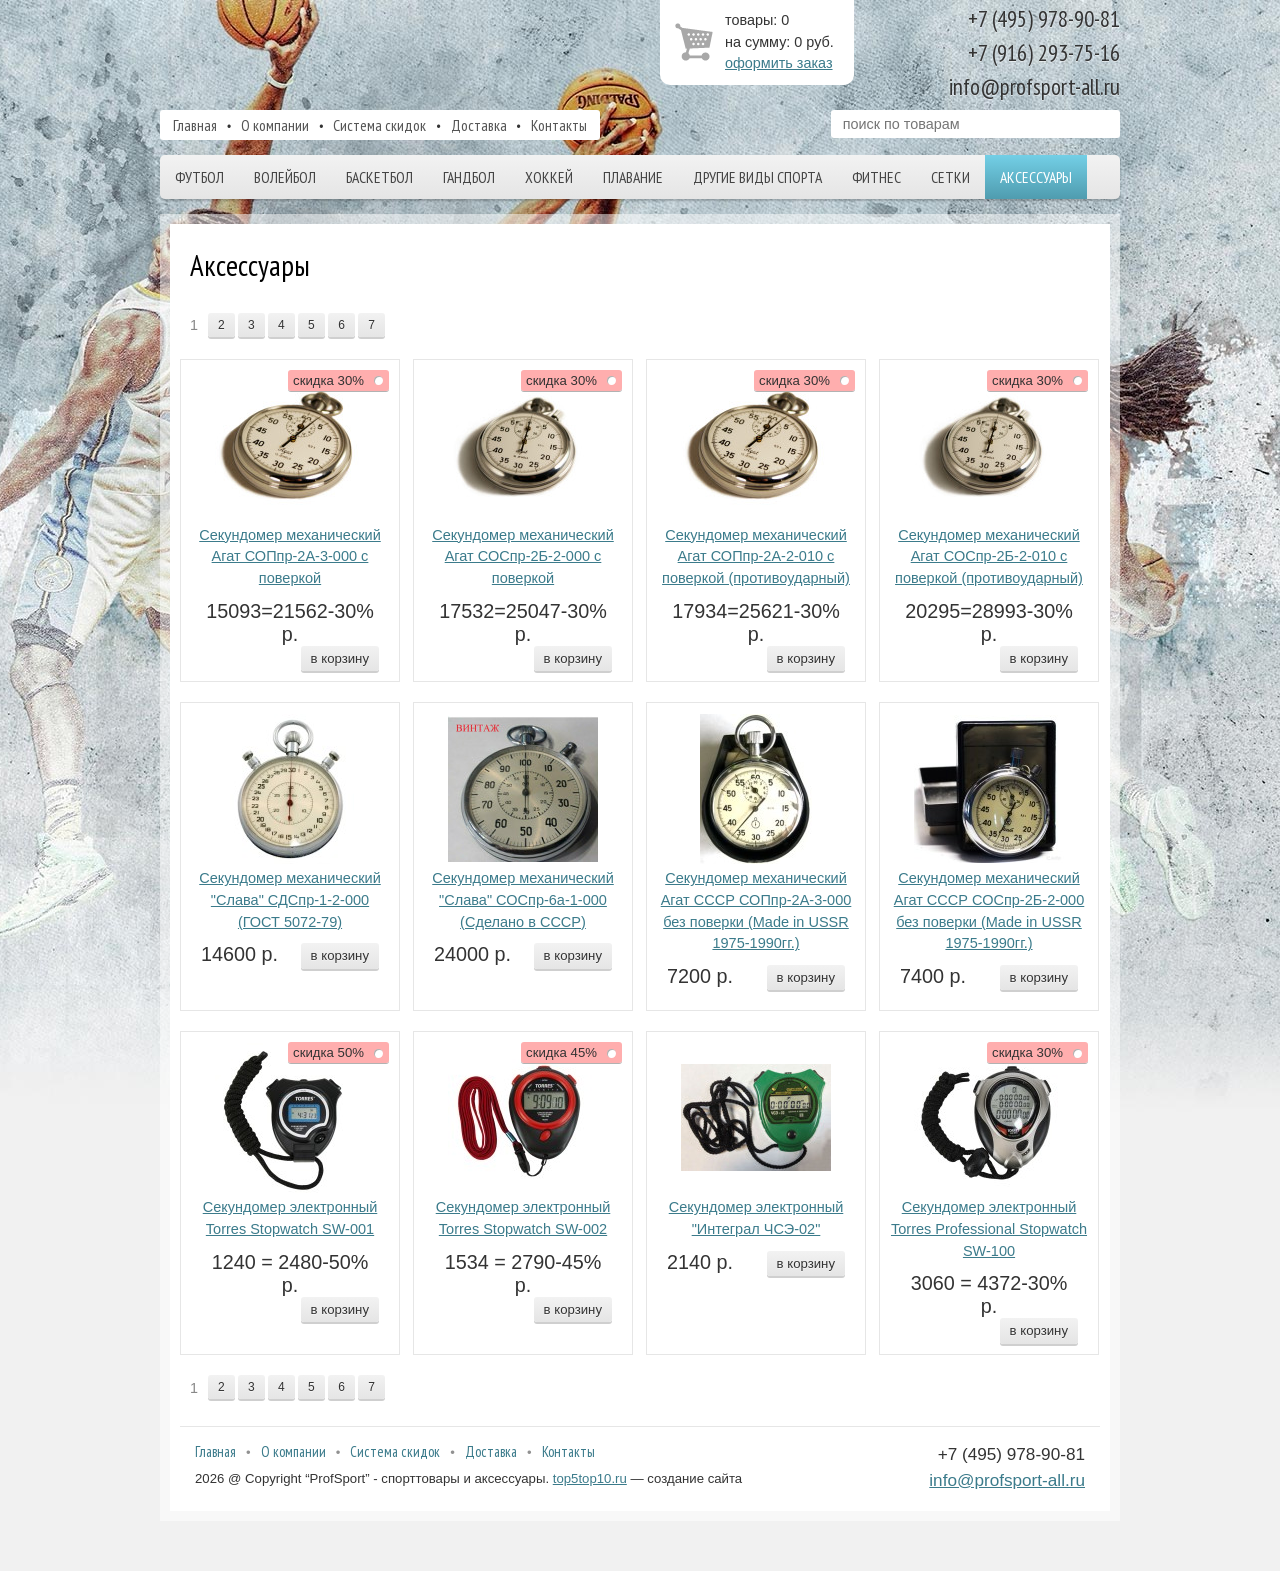 This screenshot has height=1571, width=1280. What do you see at coordinates (1036, 177) in the screenshot?
I see `Аксессуары` at bounding box center [1036, 177].